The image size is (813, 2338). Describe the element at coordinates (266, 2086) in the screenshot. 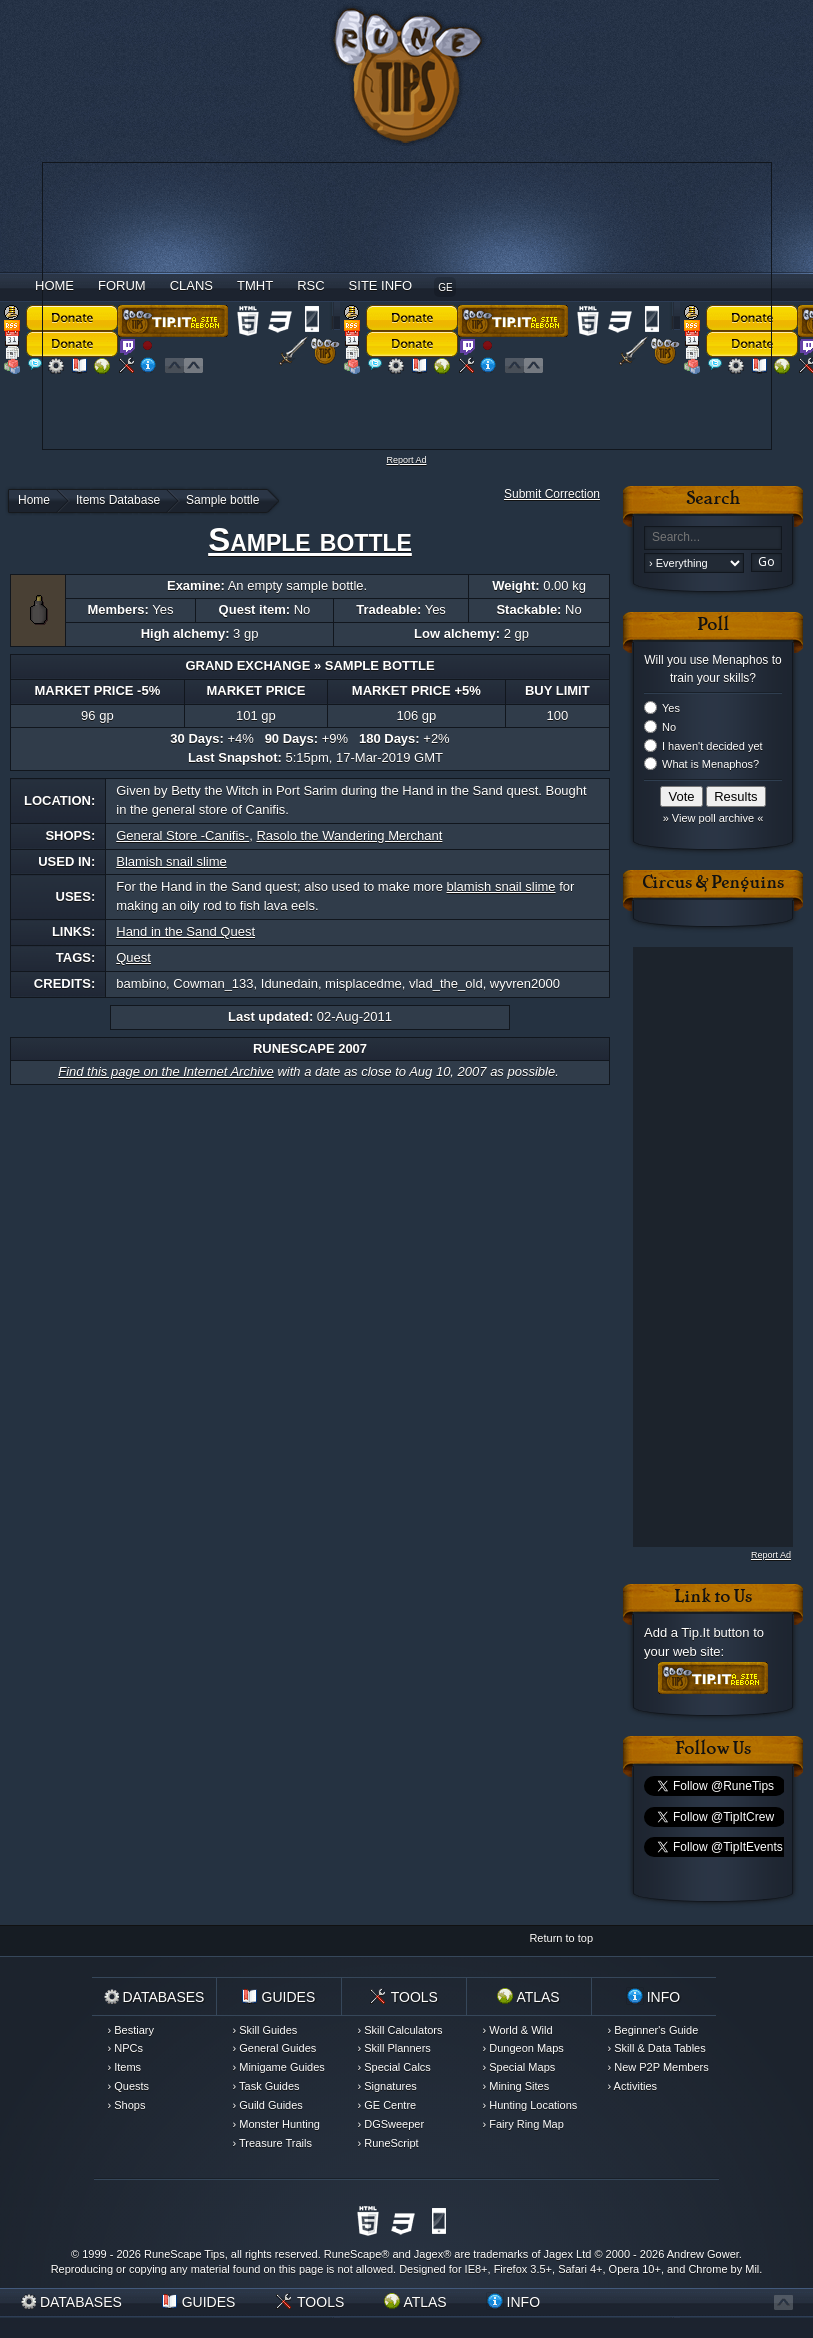

I see `› Task Guides` at that location.